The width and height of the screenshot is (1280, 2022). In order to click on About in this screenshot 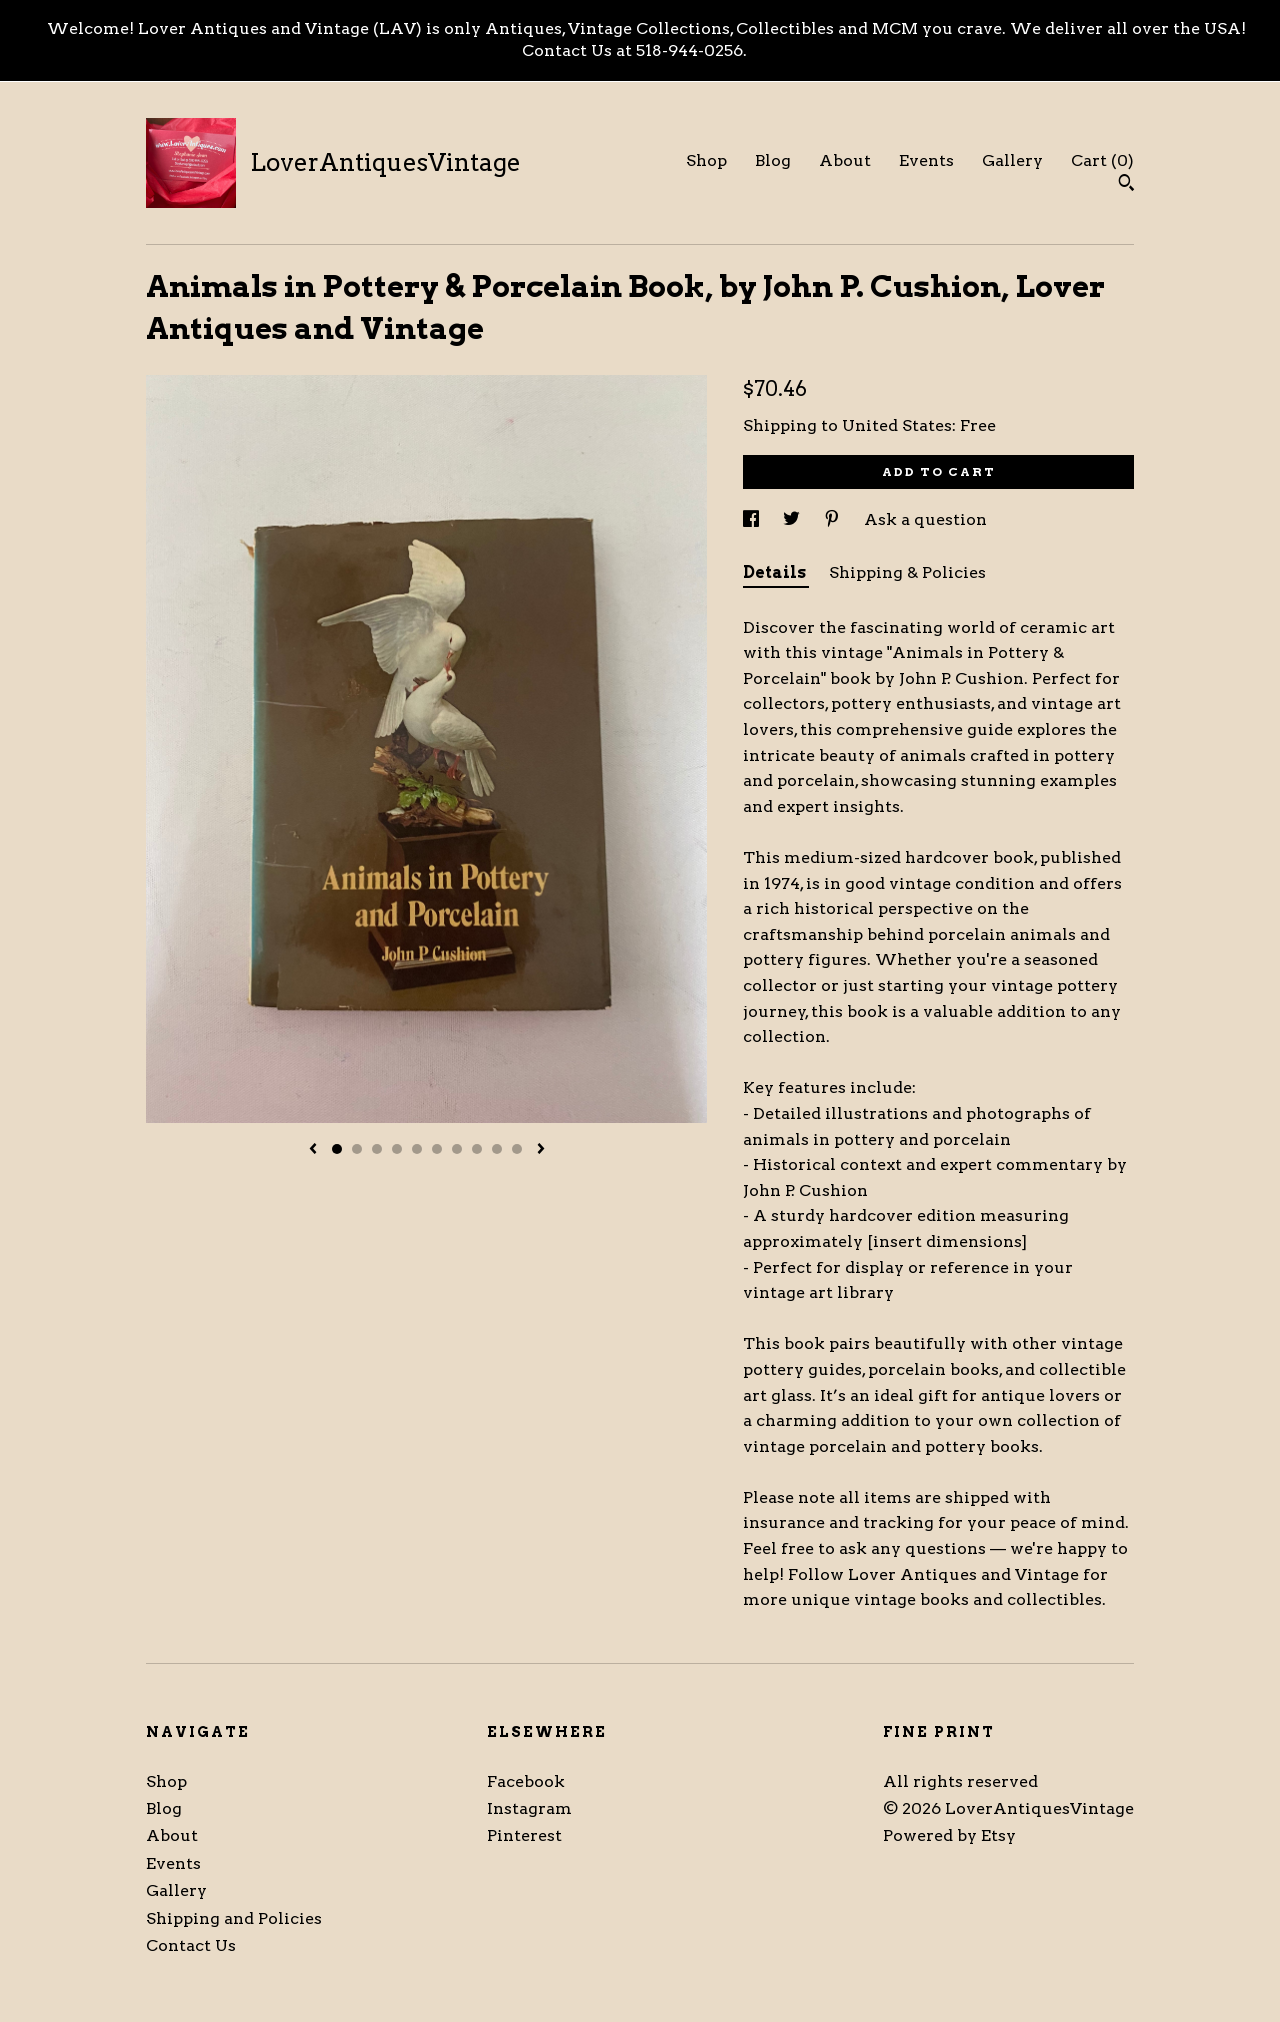, I will do `click(845, 160)`.